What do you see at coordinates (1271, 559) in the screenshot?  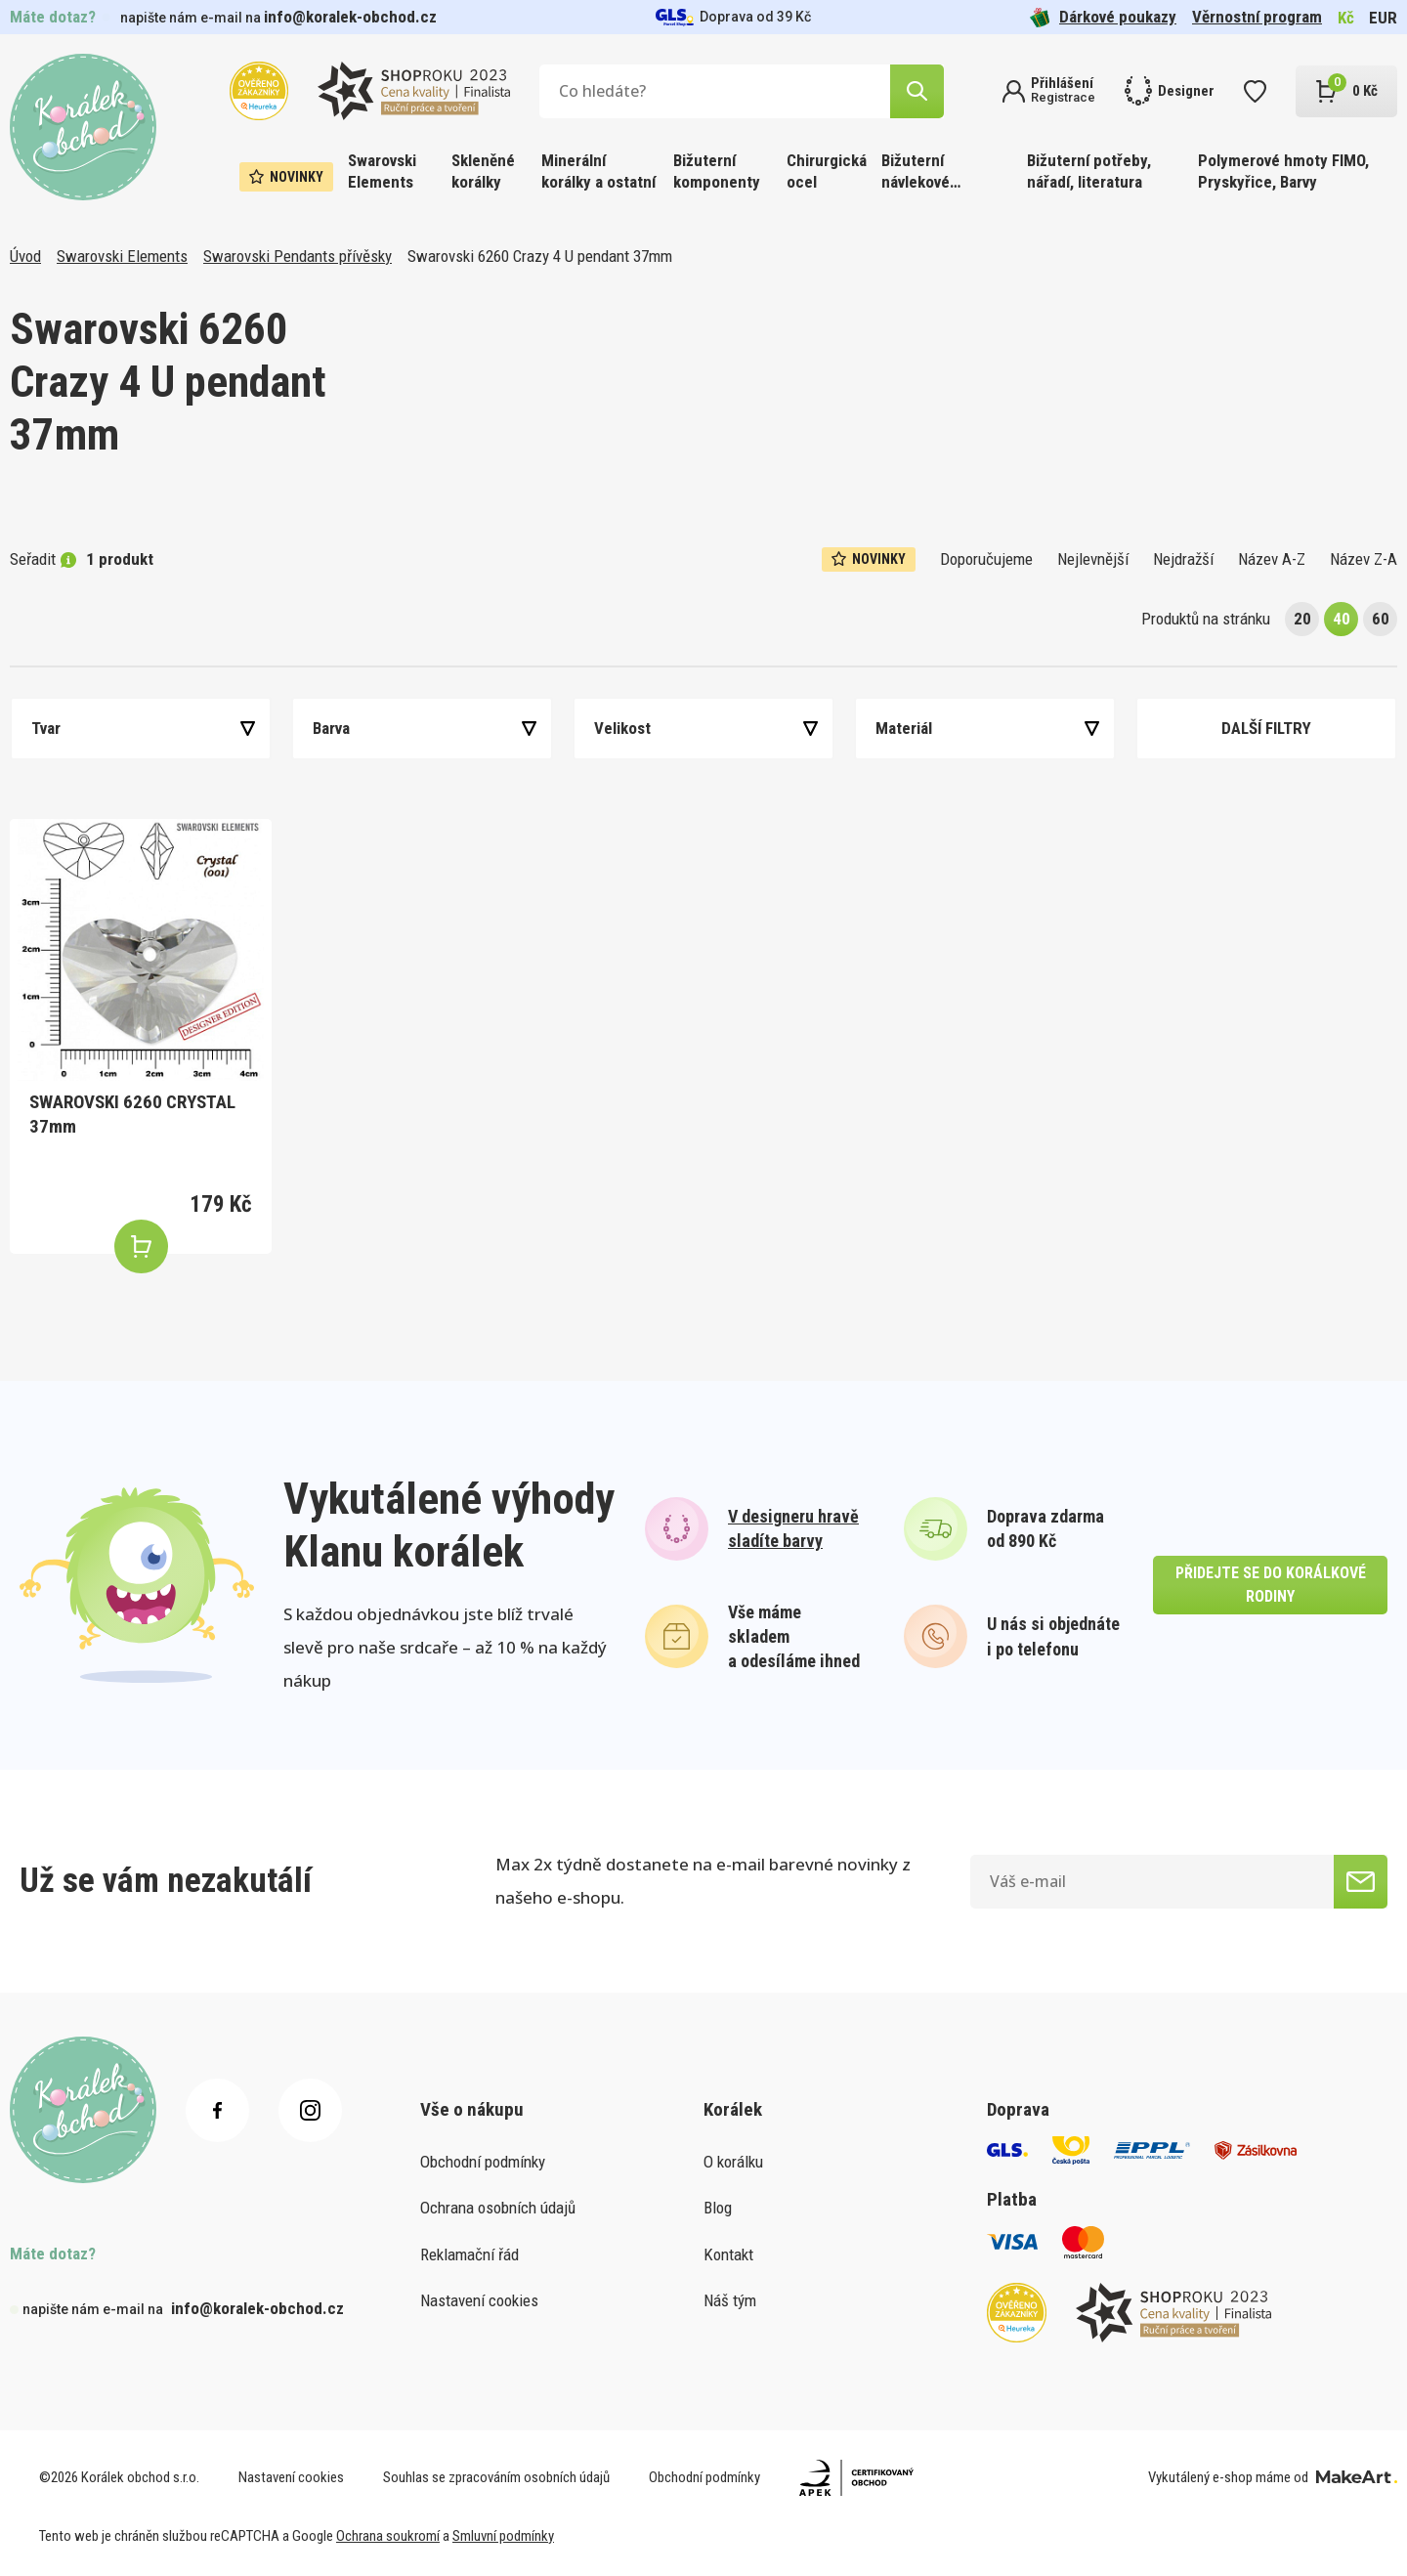 I see `Název A-Z` at bounding box center [1271, 559].